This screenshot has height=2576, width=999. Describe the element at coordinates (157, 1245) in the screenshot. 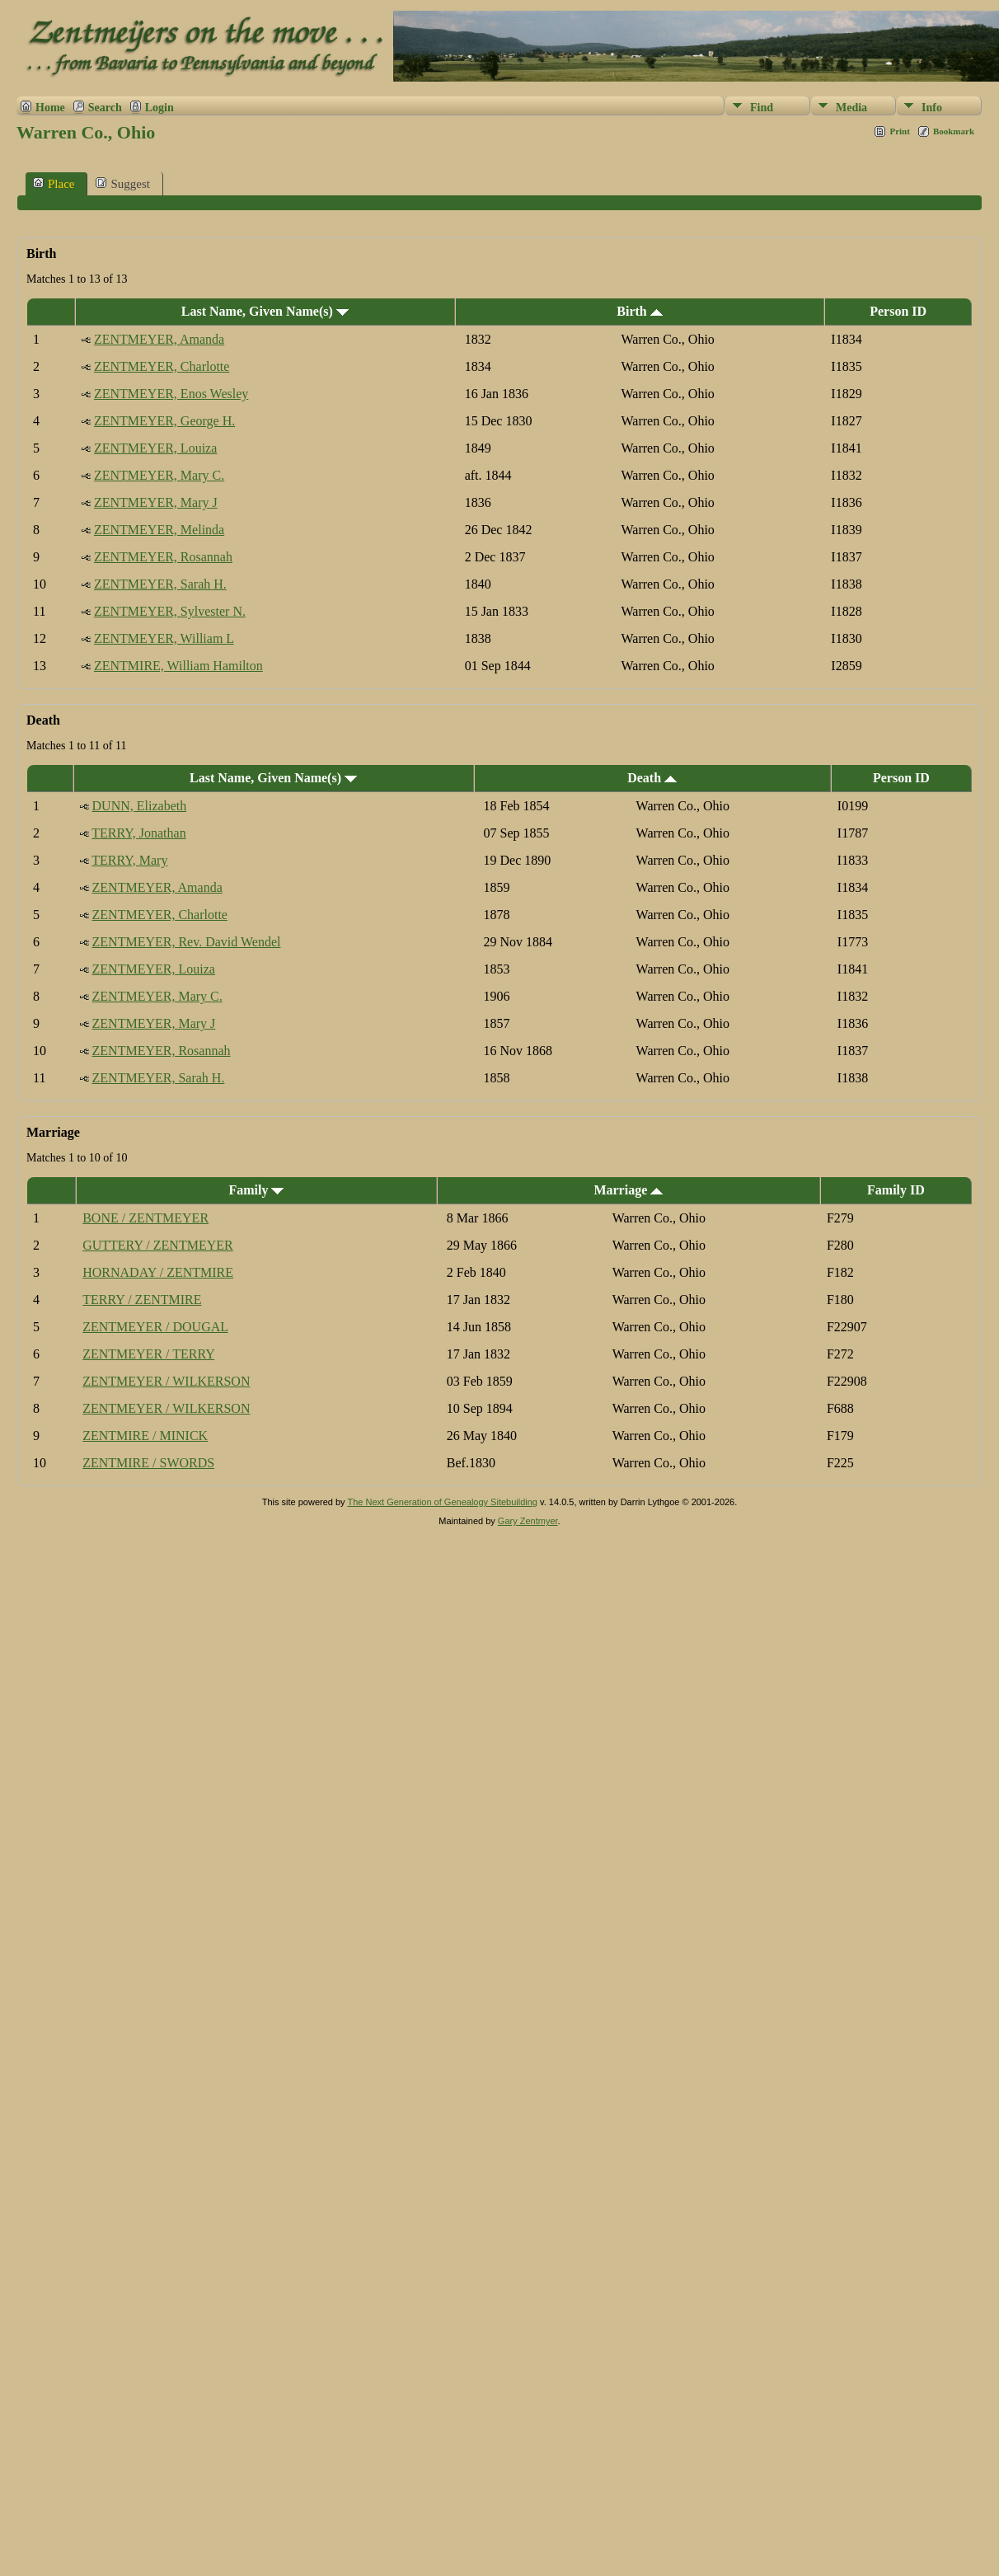

I see `GUTTERY / ZENTMEYER` at that location.